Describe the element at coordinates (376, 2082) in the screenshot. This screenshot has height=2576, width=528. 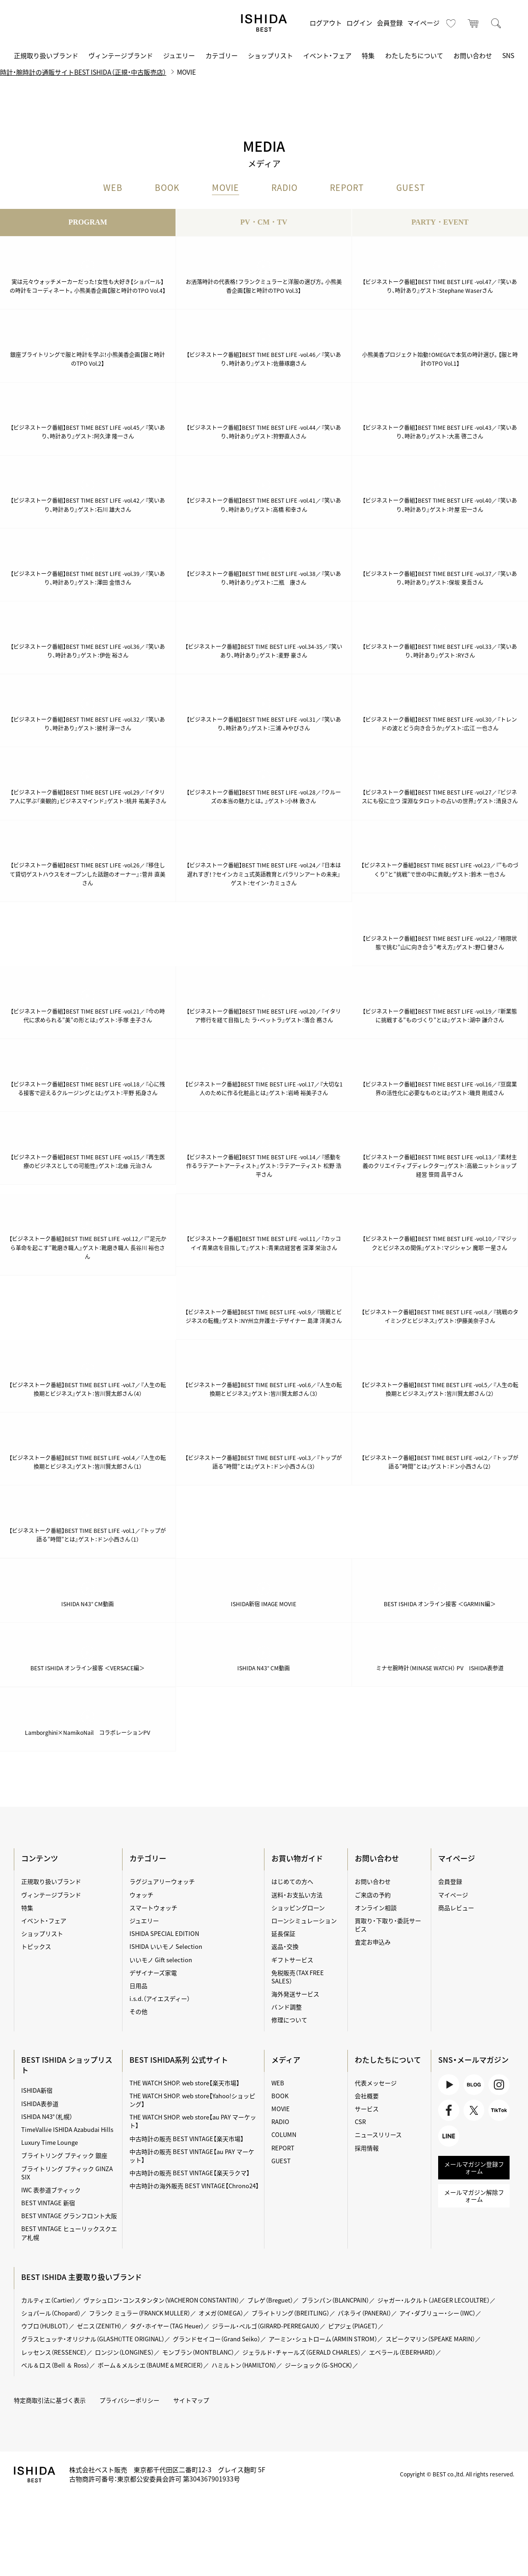
I see `代表メッセージ` at that location.